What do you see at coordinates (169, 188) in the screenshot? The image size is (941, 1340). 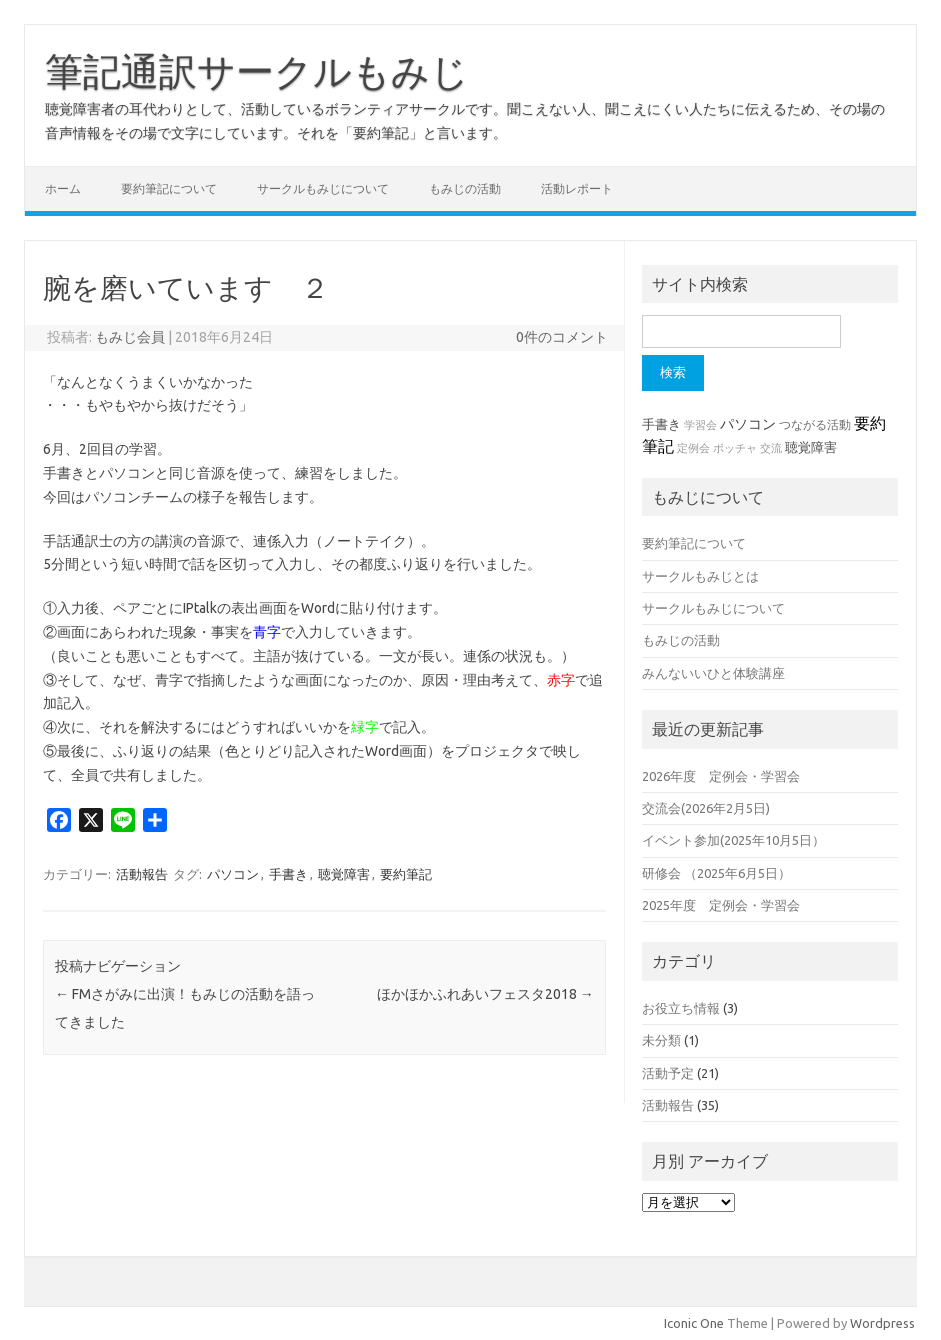 I see `要約筆記について` at bounding box center [169, 188].